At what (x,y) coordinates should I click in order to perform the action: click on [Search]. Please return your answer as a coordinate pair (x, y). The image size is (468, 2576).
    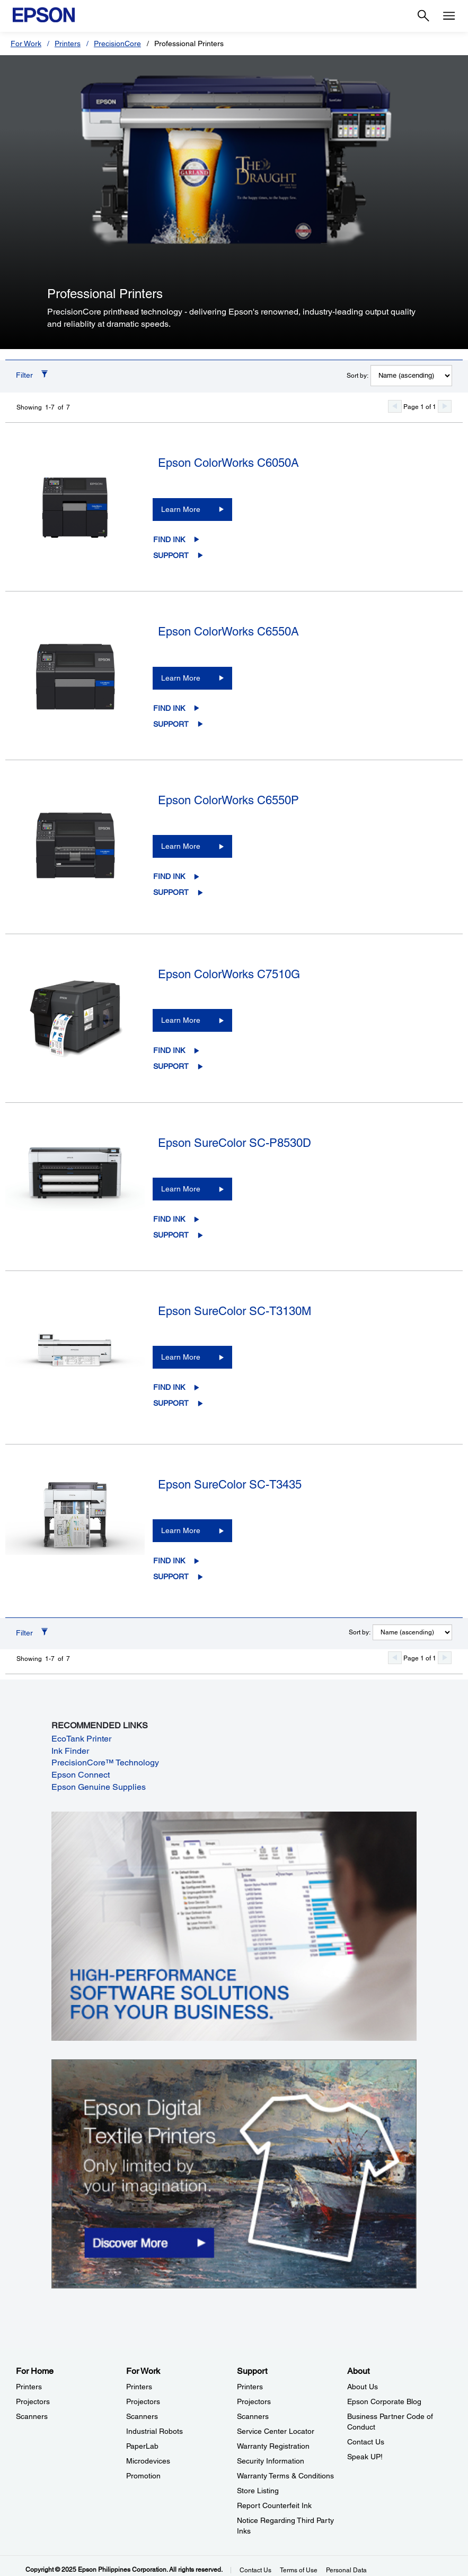
    Looking at the image, I should click on (423, 15).